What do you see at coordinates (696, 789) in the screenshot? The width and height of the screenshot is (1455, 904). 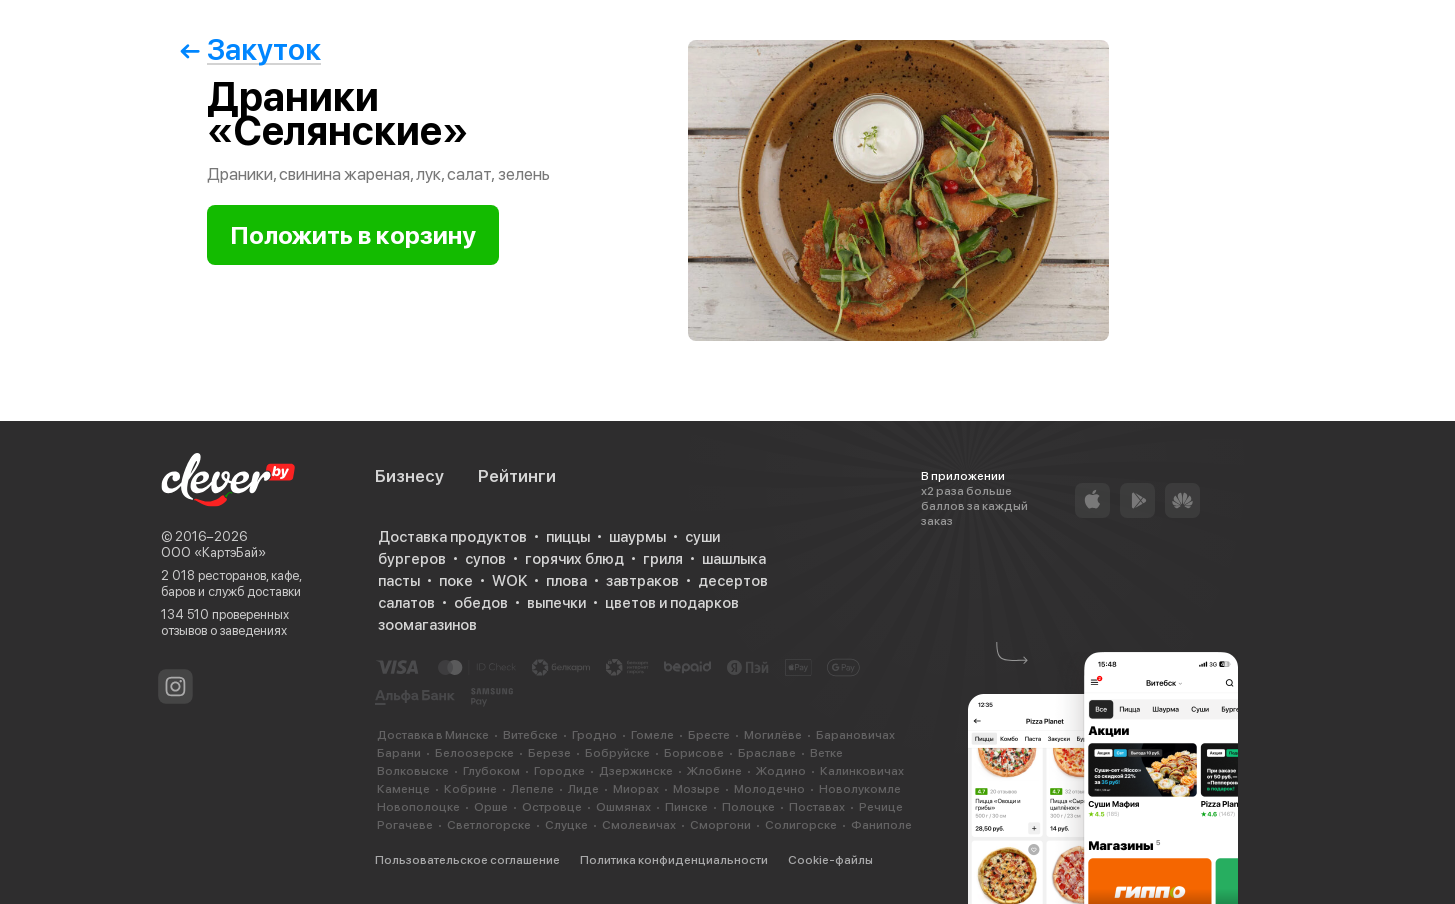 I see `Мозыре` at bounding box center [696, 789].